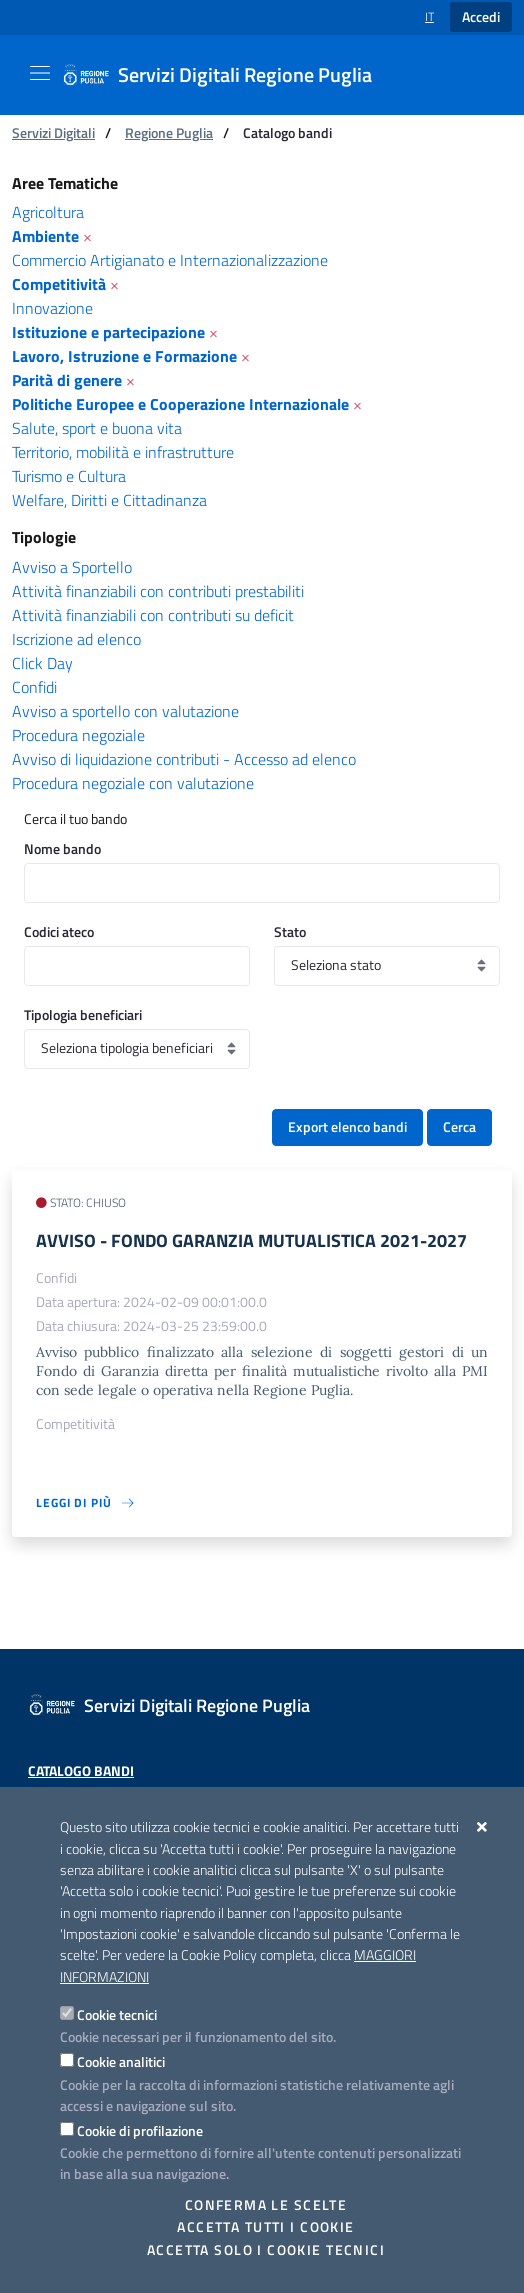 The height and width of the screenshot is (2293, 524). What do you see at coordinates (125, 711) in the screenshot?
I see `Avviso a sportello con valutazione` at bounding box center [125, 711].